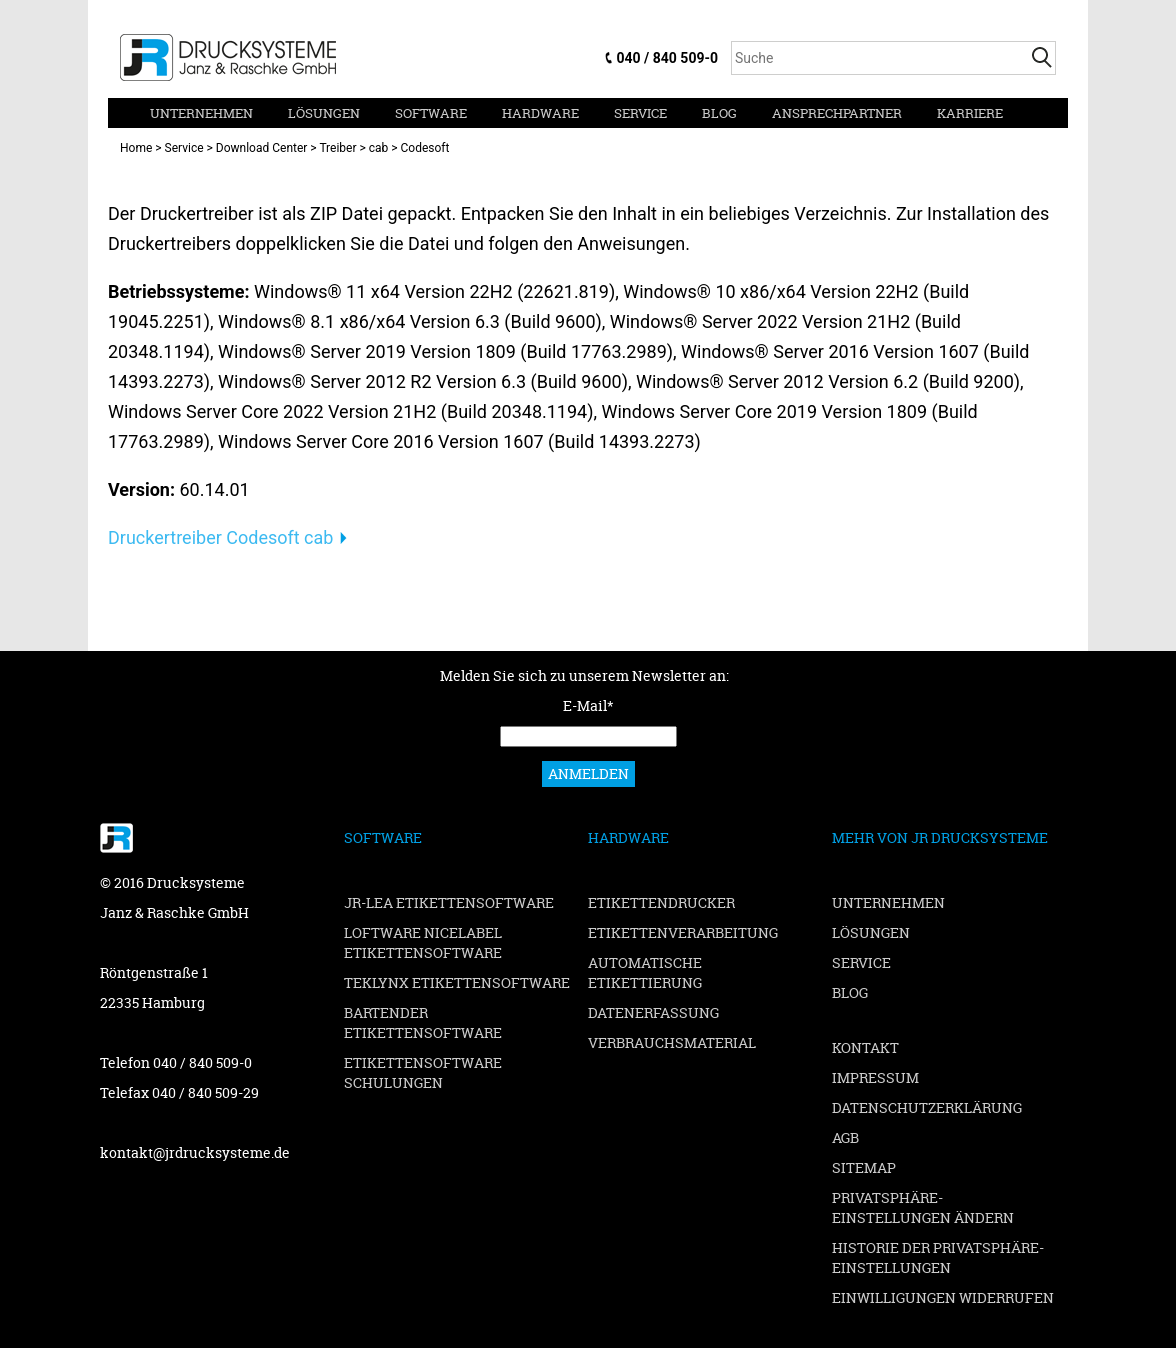 The width and height of the screenshot is (1176, 1348). I want to click on Karriere, so click(970, 113).